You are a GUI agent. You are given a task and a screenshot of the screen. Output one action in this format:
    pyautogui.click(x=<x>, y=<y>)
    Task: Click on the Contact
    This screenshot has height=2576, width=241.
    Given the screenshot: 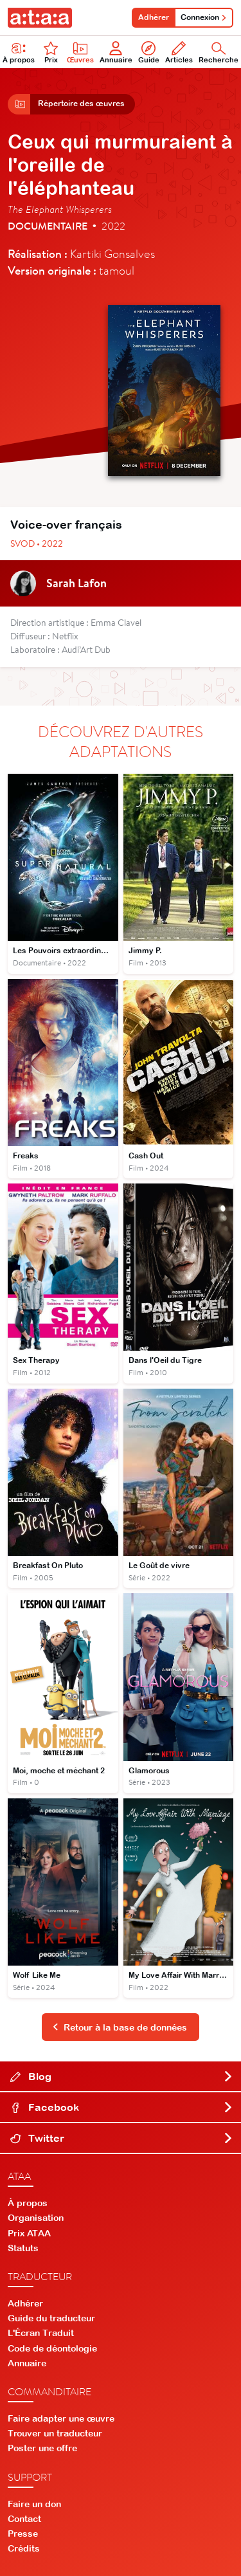 What is the action you would take?
    pyautogui.click(x=24, y=2519)
    